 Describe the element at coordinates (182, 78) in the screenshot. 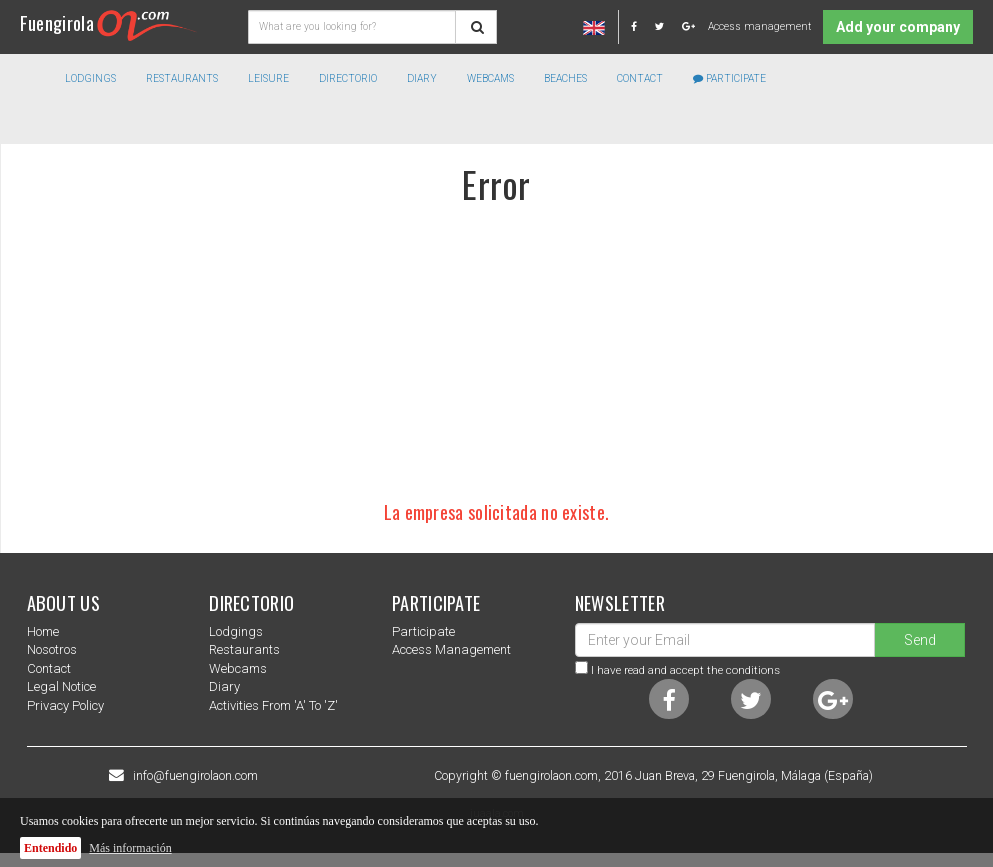

I see `Restaurants [button]` at that location.